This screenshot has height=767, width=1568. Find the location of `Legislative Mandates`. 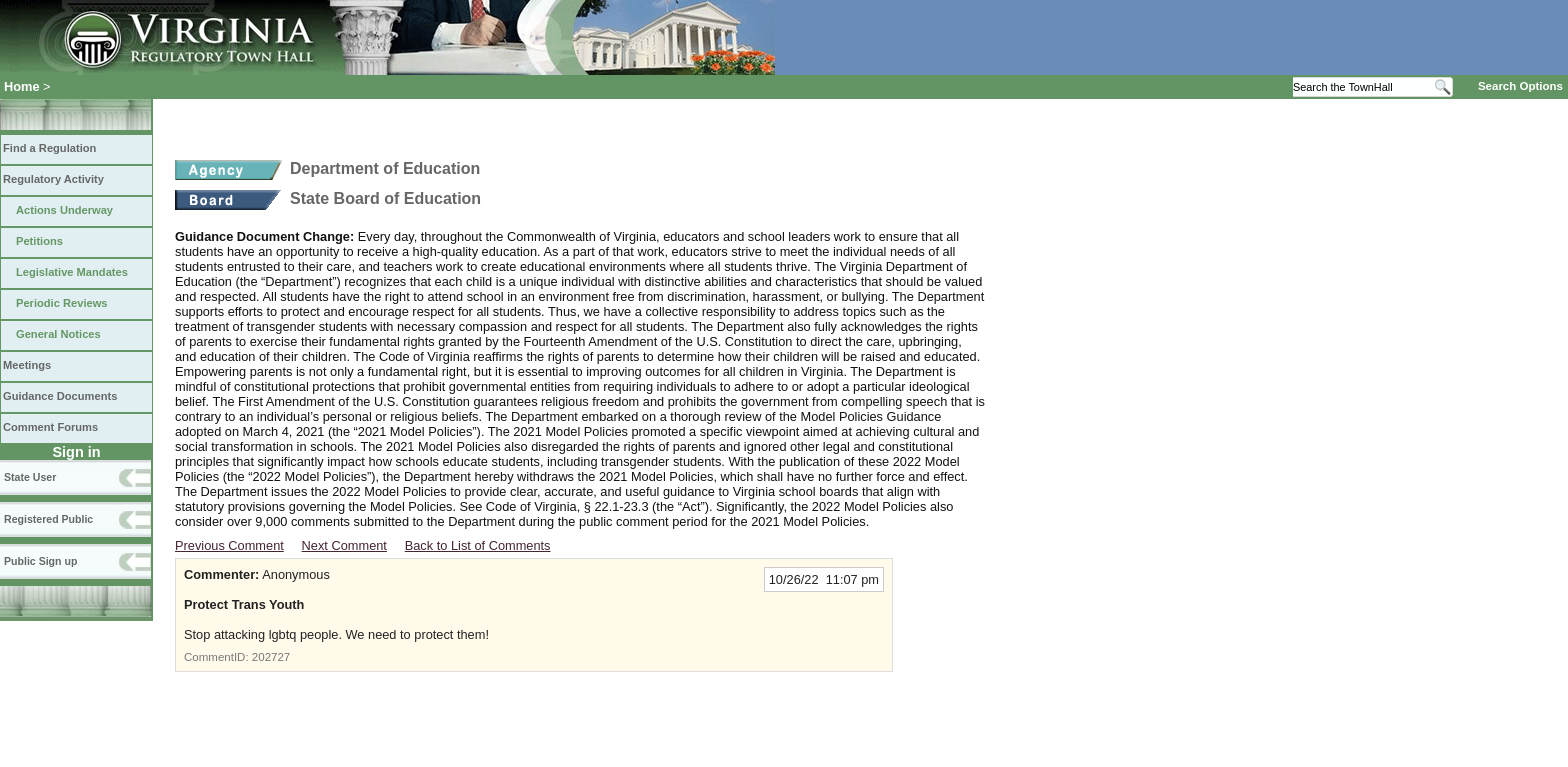

Legislative Mandates is located at coordinates (72, 272).